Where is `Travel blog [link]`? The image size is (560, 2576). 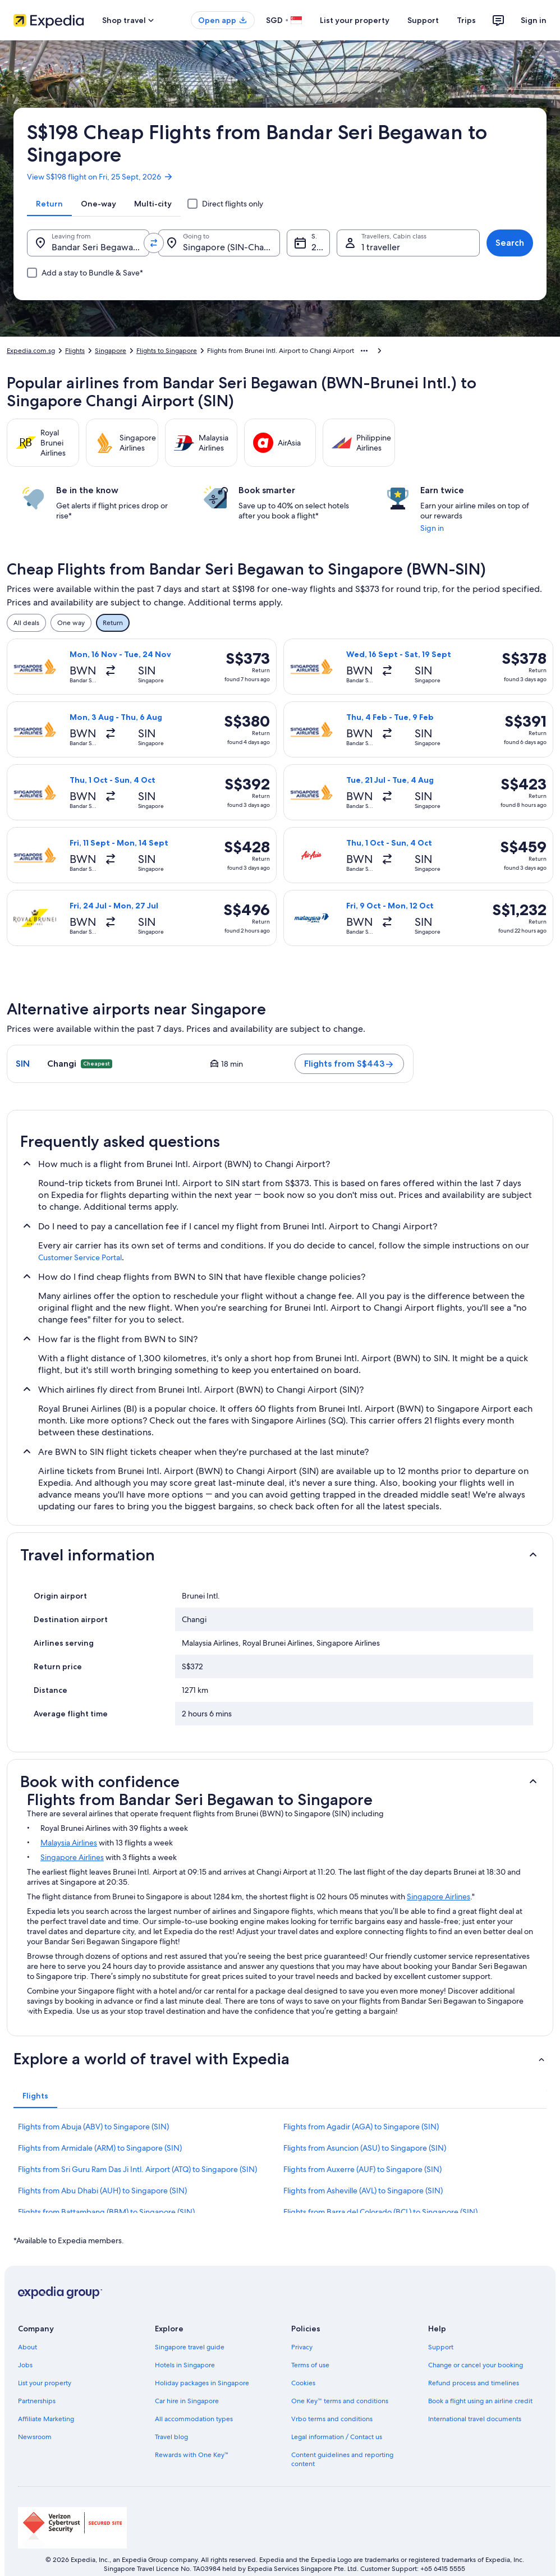 Travel blog [link] is located at coordinates (171, 2436).